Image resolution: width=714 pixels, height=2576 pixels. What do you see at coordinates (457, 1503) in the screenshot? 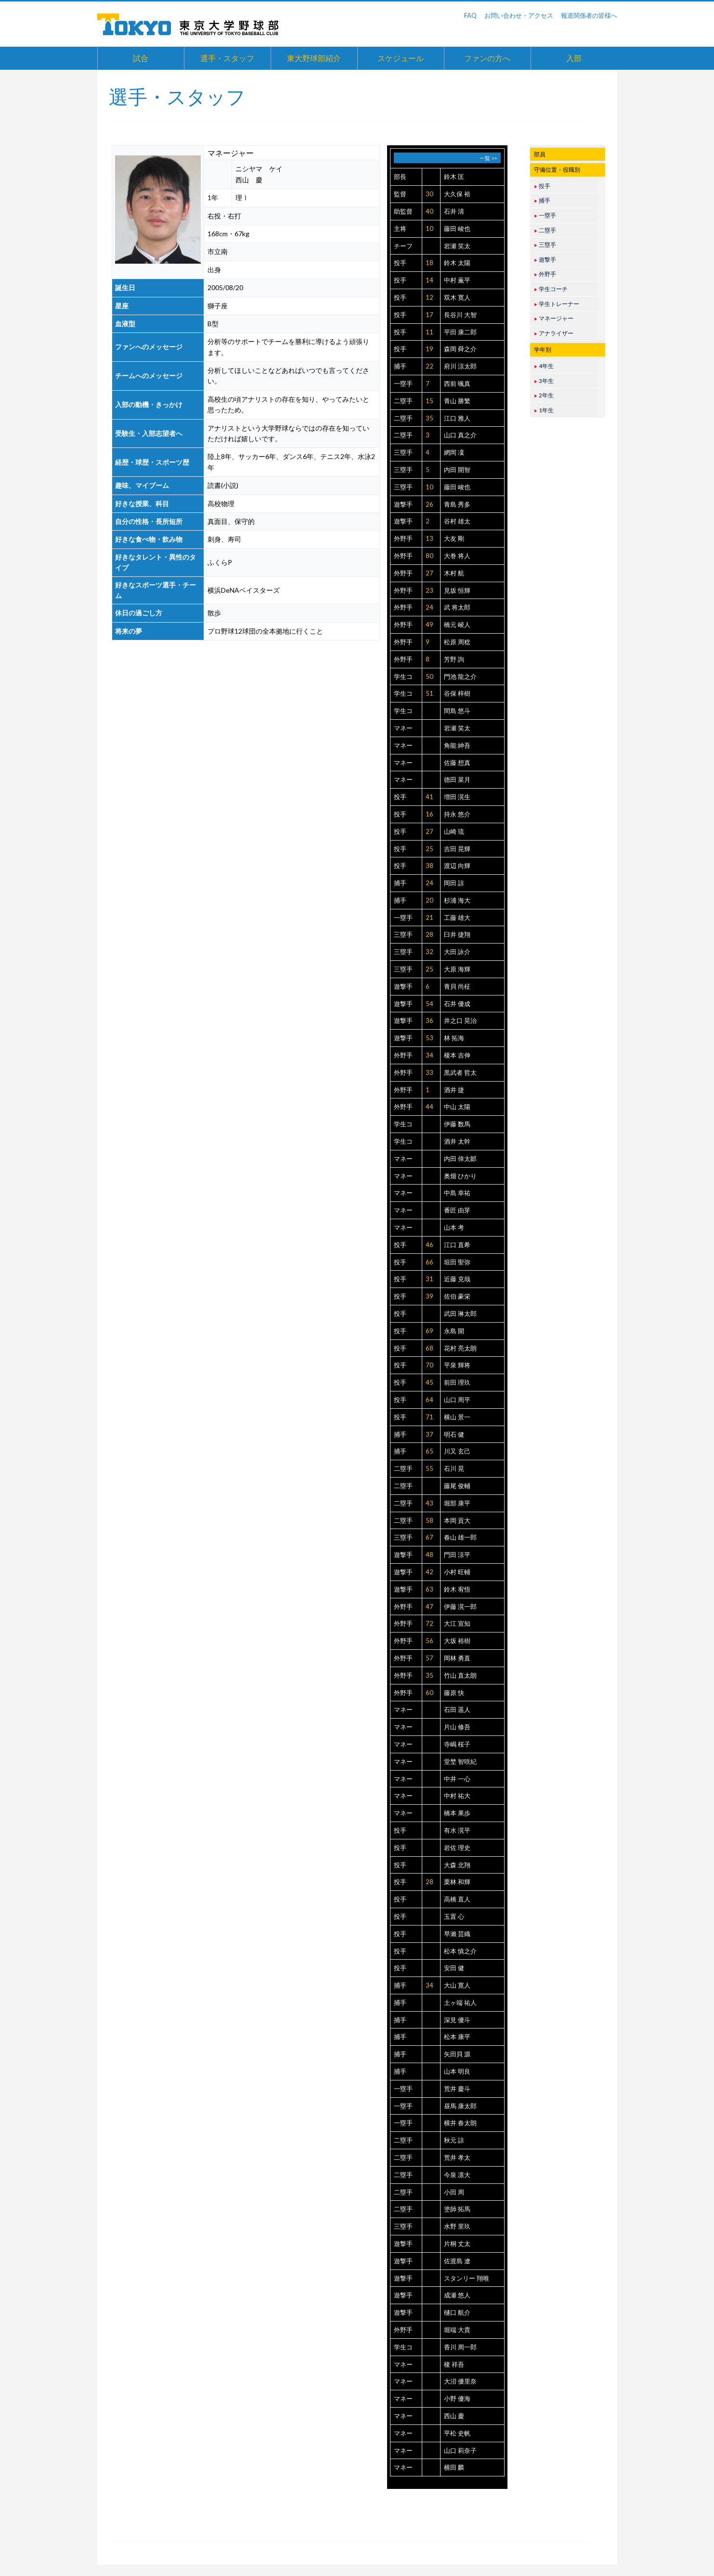
I see `堀部 康平` at bounding box center [457, 1503].